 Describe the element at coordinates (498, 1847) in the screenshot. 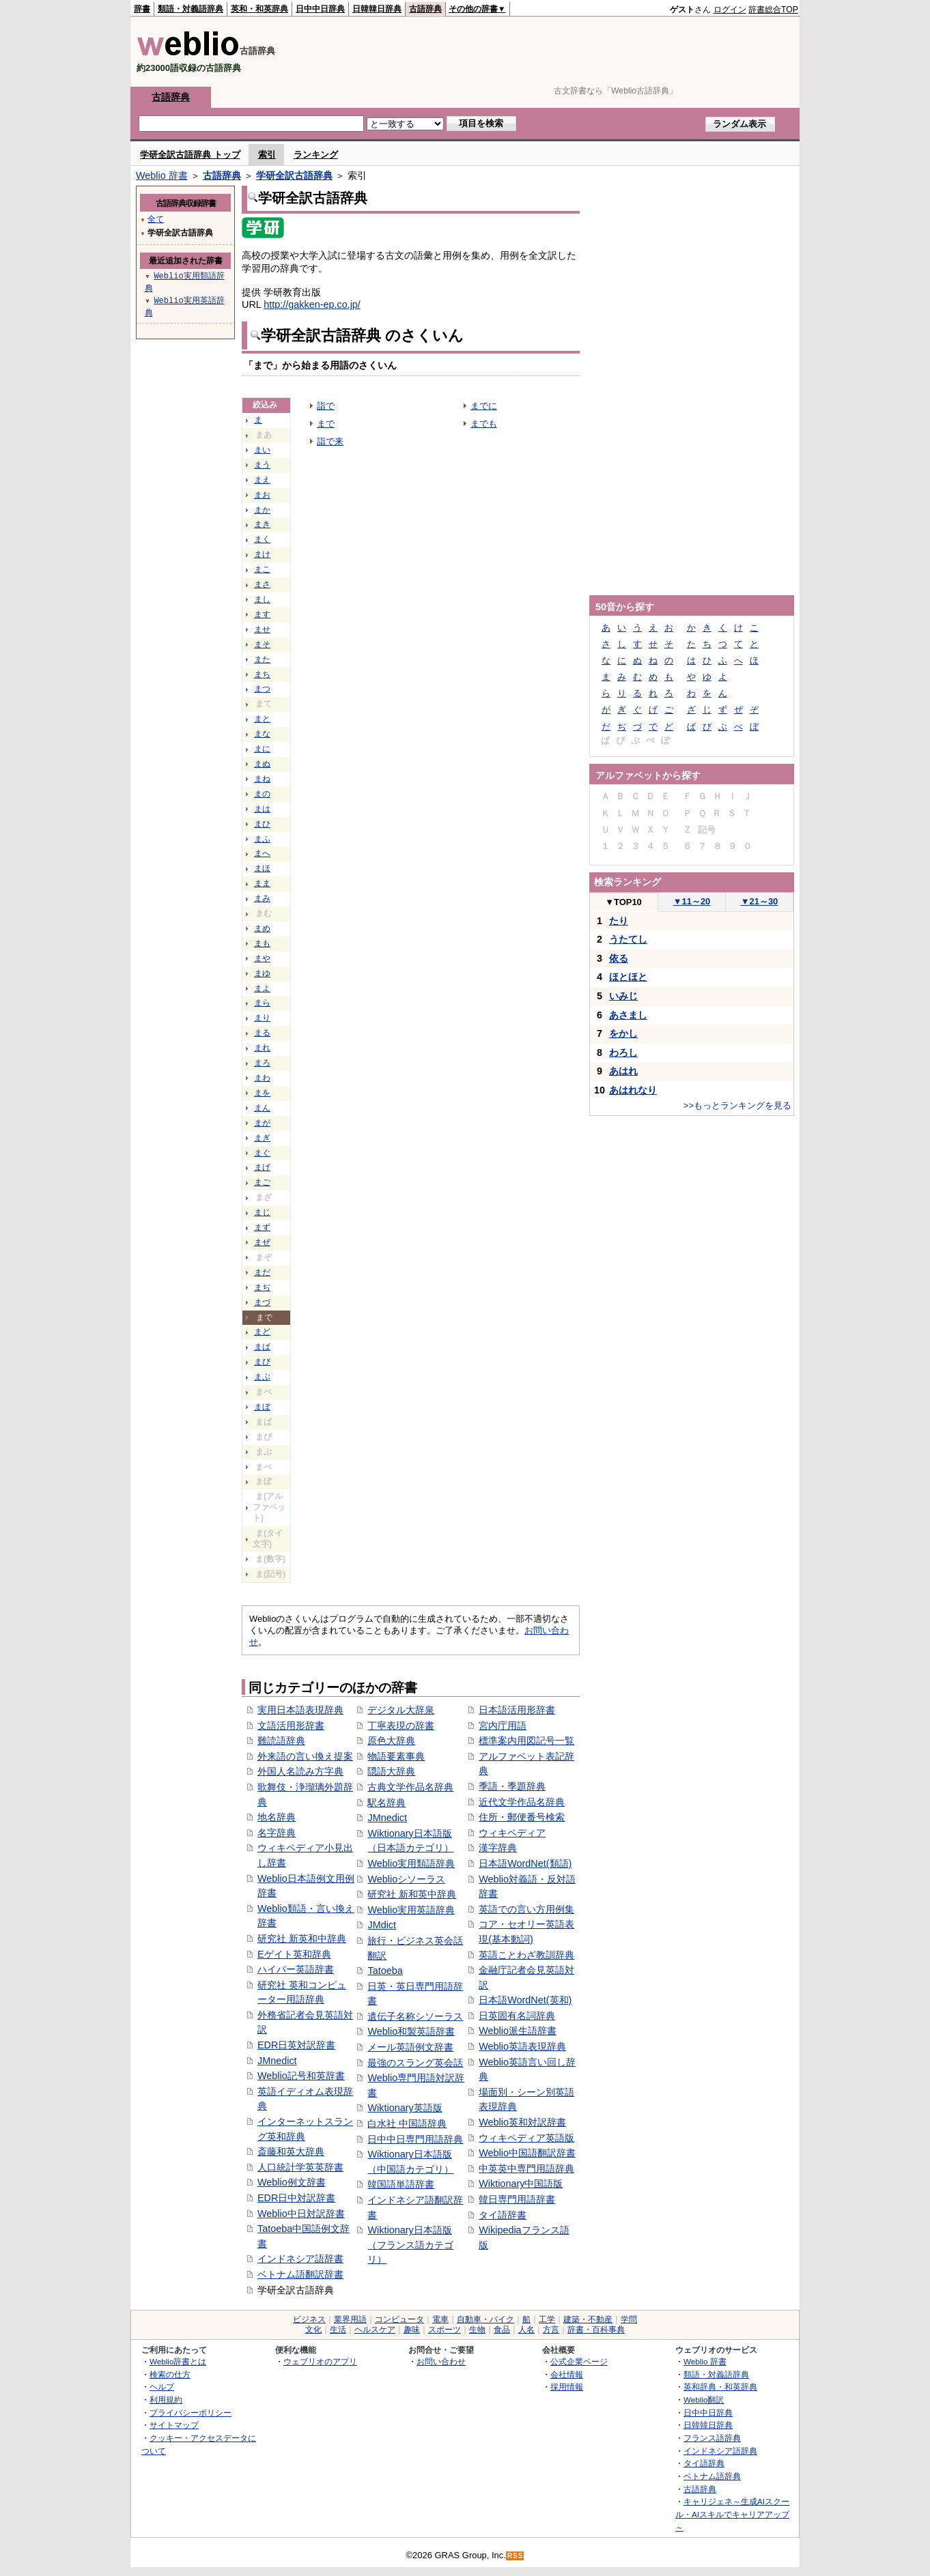

I see `漢字辞典` at that location.